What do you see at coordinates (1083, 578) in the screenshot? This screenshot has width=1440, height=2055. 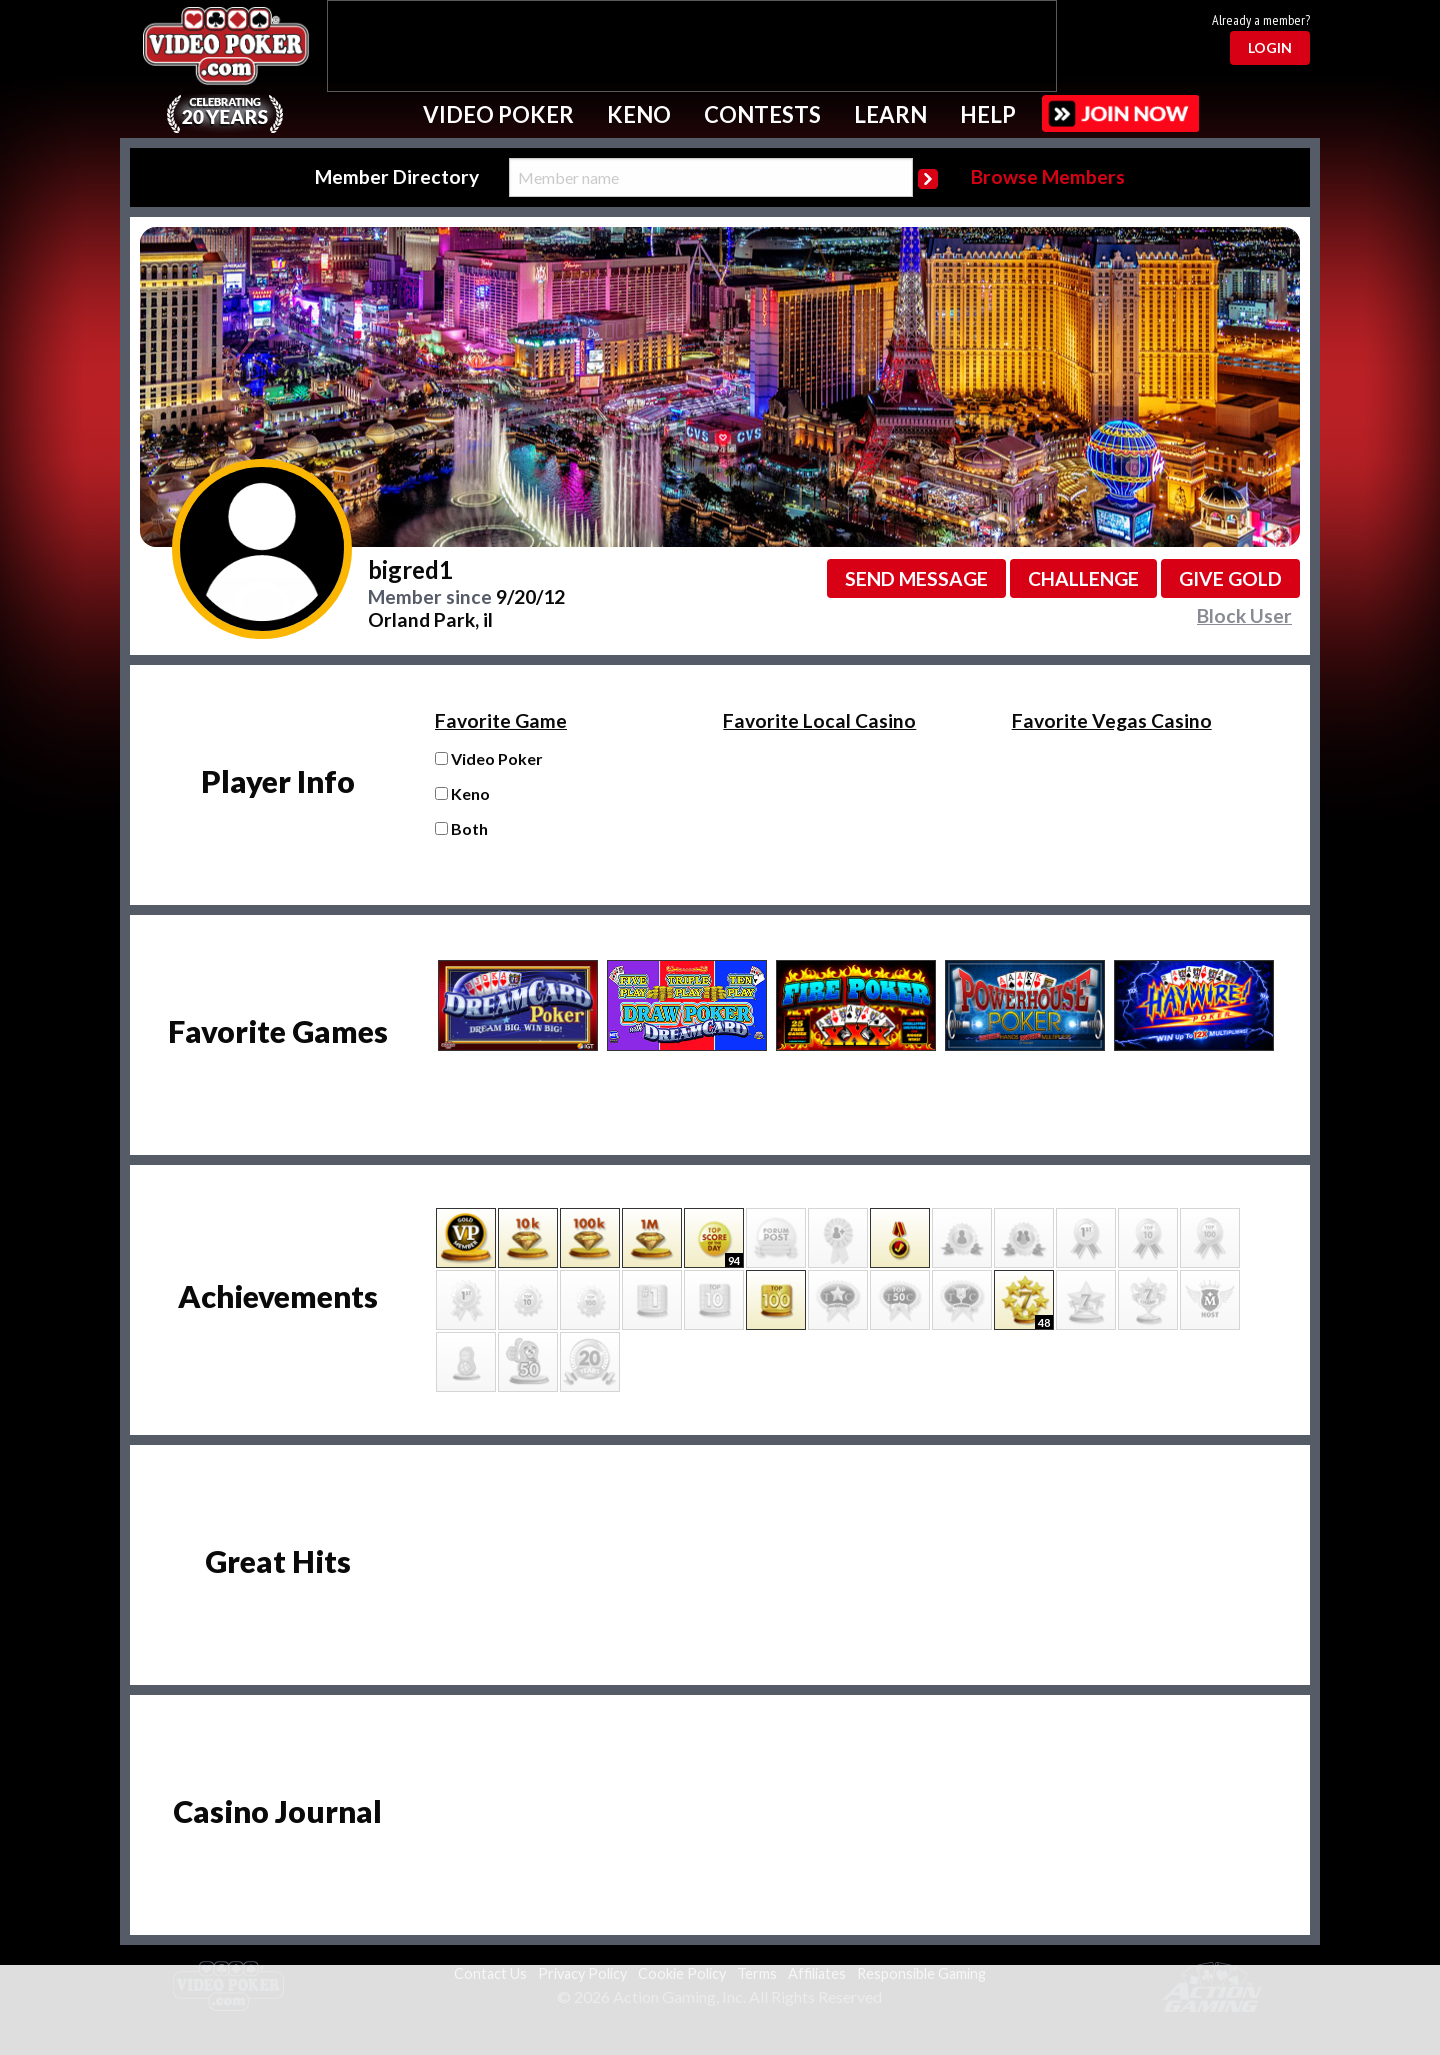 I see `Challenge` at bounding box center [1083, 578].